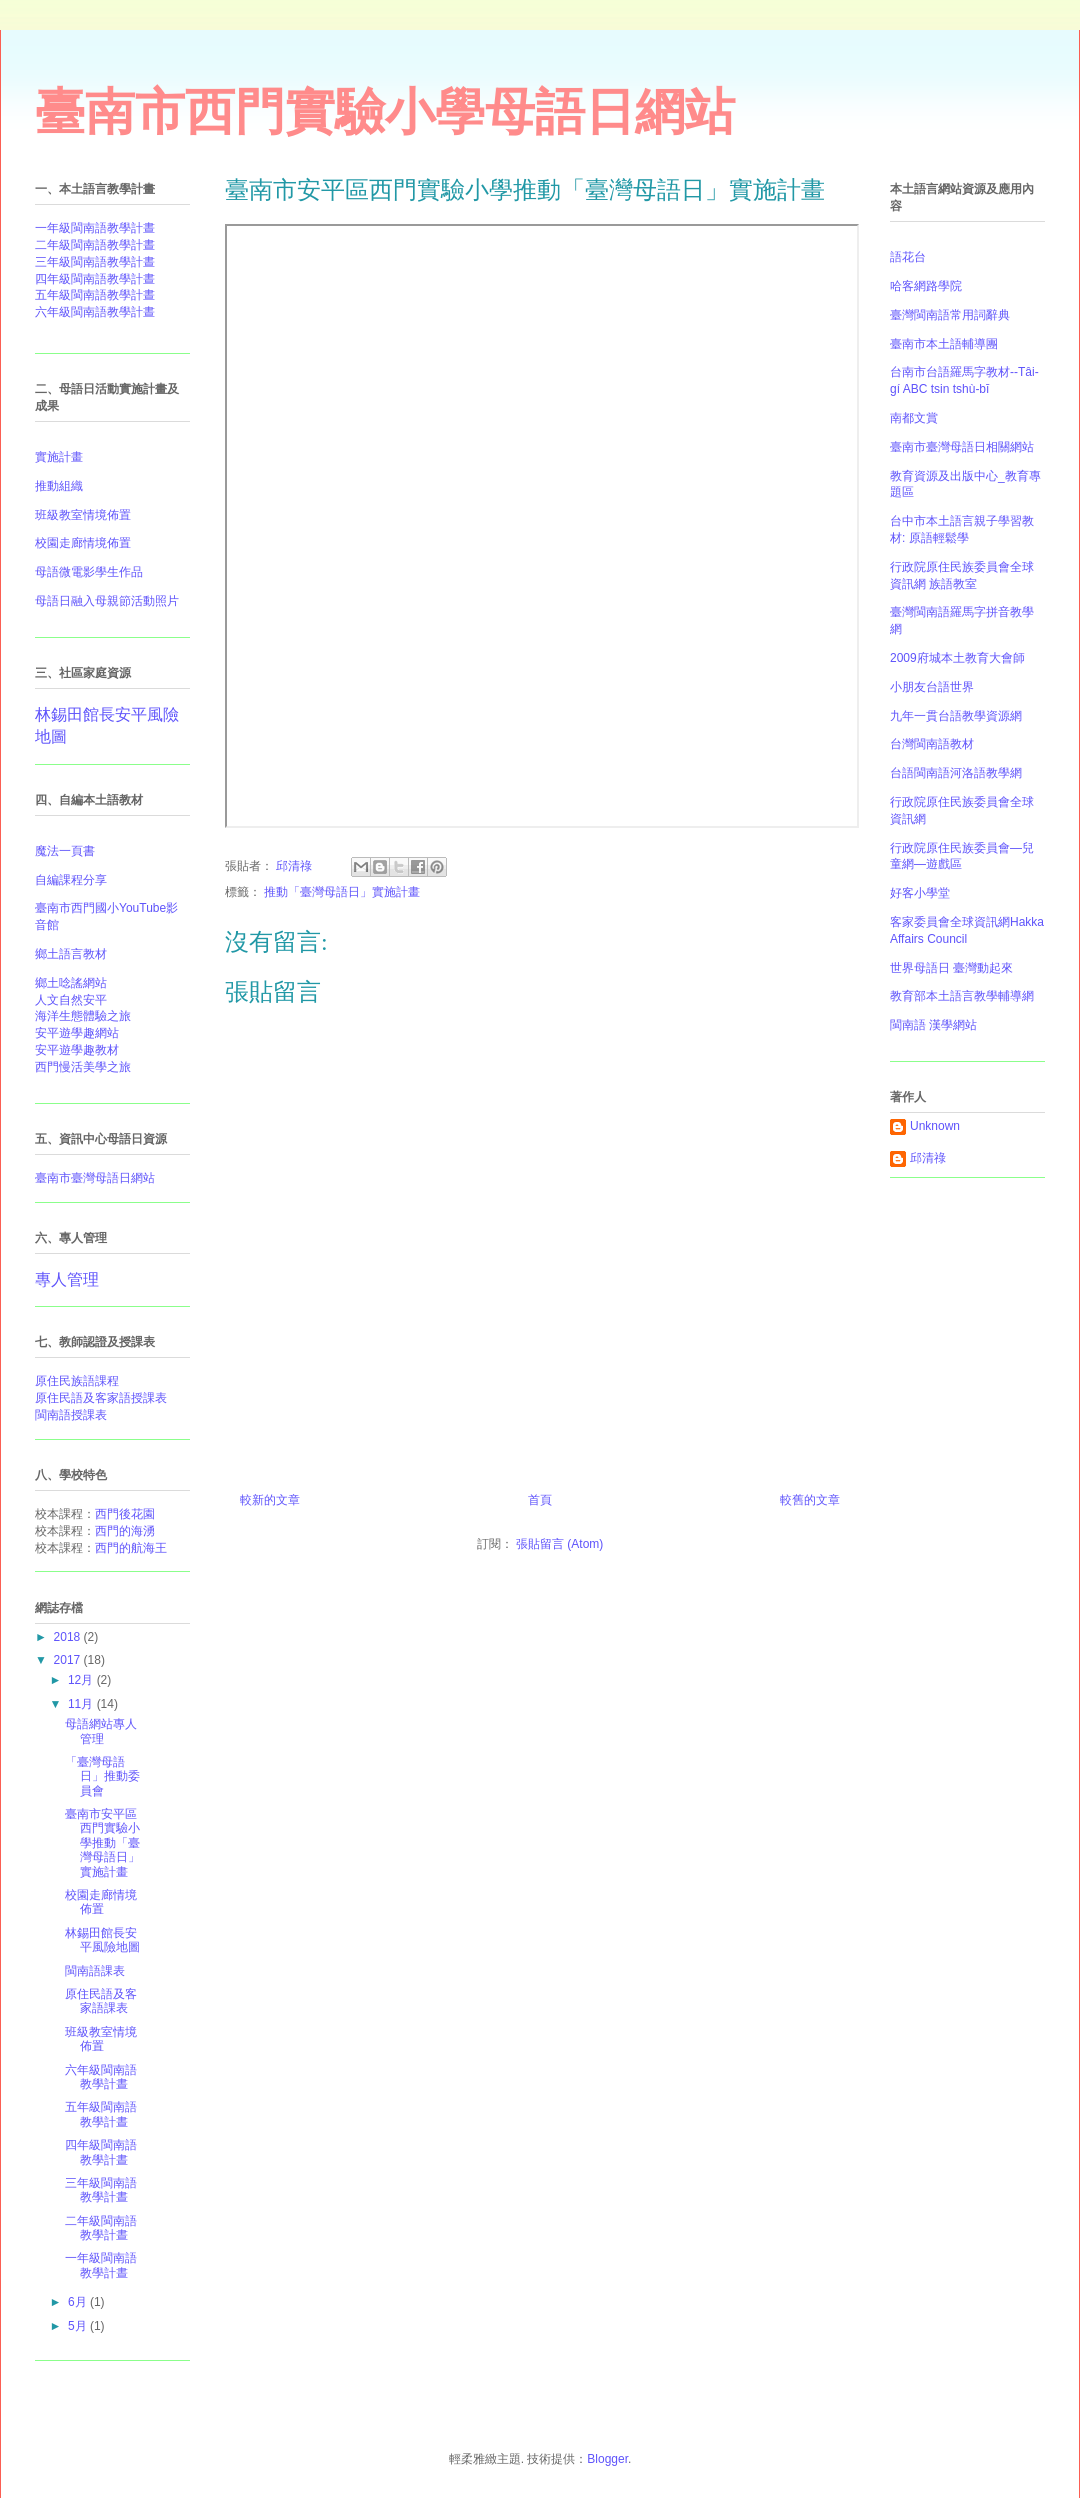 This screenshot has height=2498, width=1080. I want to click on 推動「臺灣母語日」實施計畫, so click(342, 892).